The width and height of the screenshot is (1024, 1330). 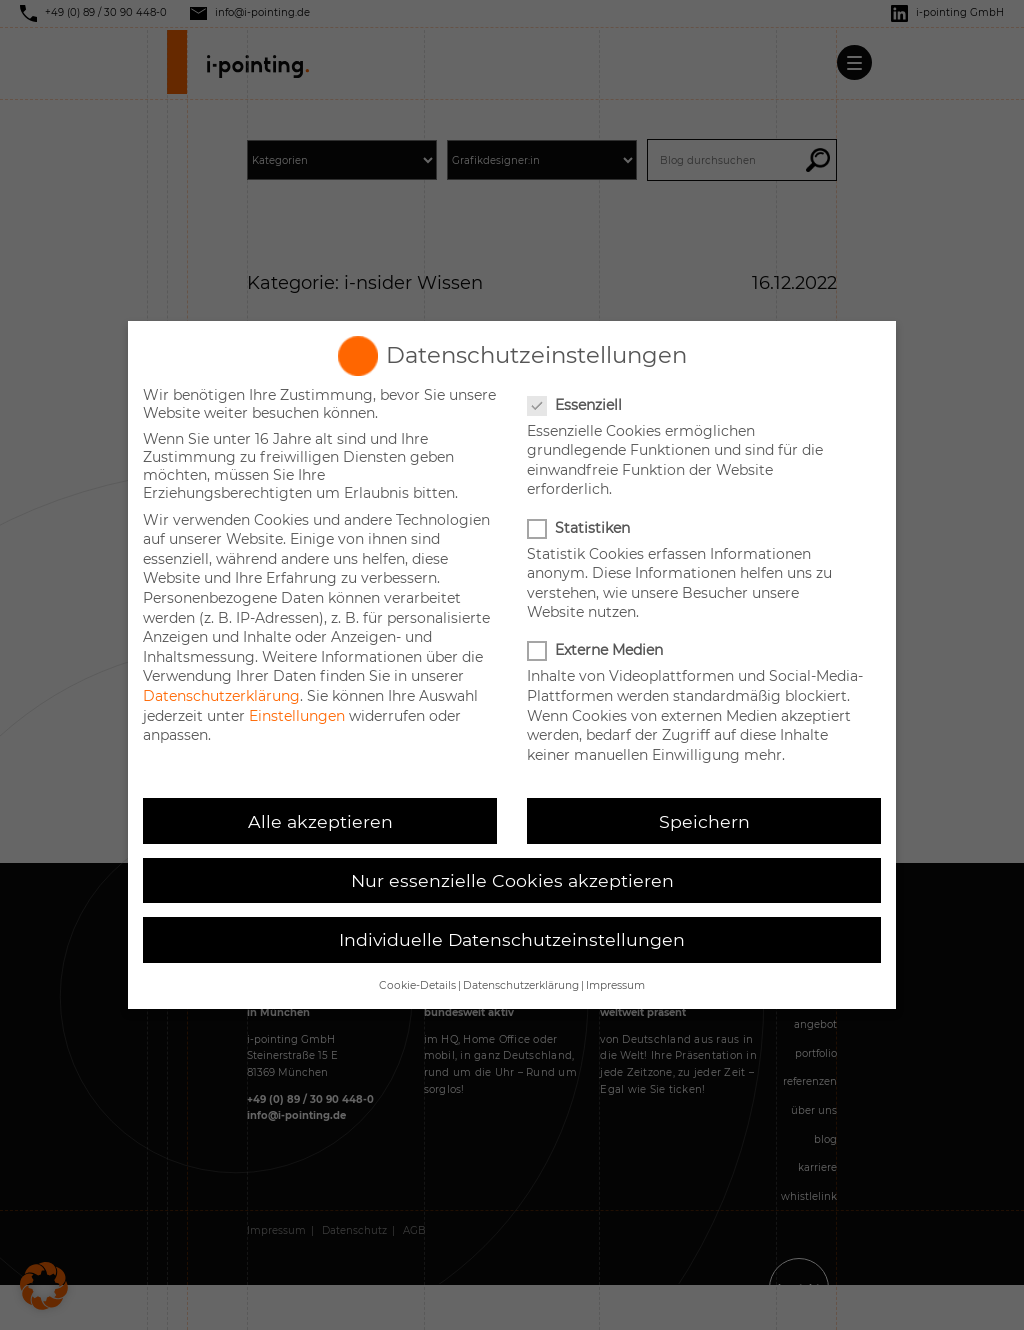 I want to click on Nur essenzielle Cookies akzeptieren [button], so click(x=512, y=880).